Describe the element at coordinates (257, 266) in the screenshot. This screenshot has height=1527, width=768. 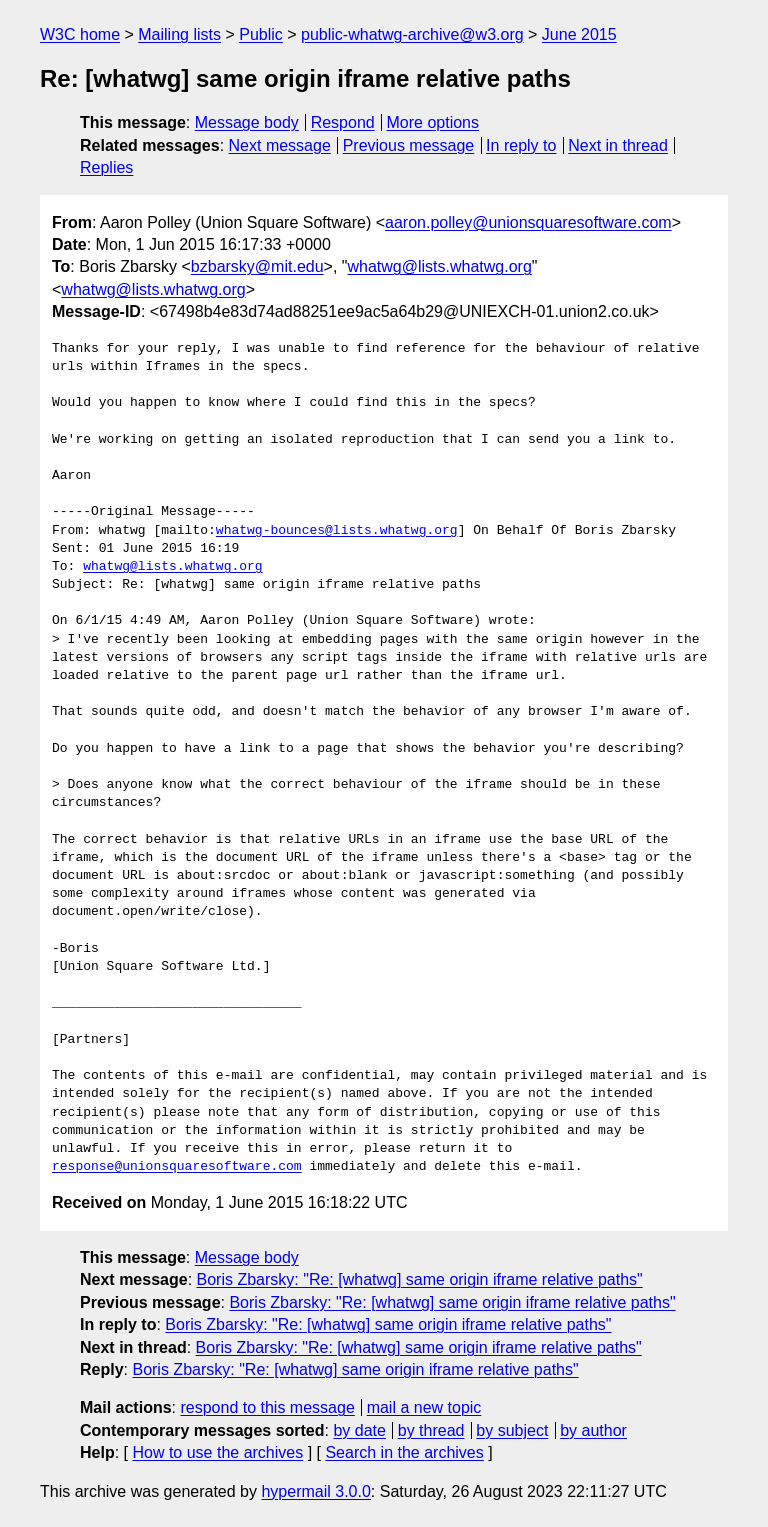
I see `bzbarsky@mit.edu` at that location.